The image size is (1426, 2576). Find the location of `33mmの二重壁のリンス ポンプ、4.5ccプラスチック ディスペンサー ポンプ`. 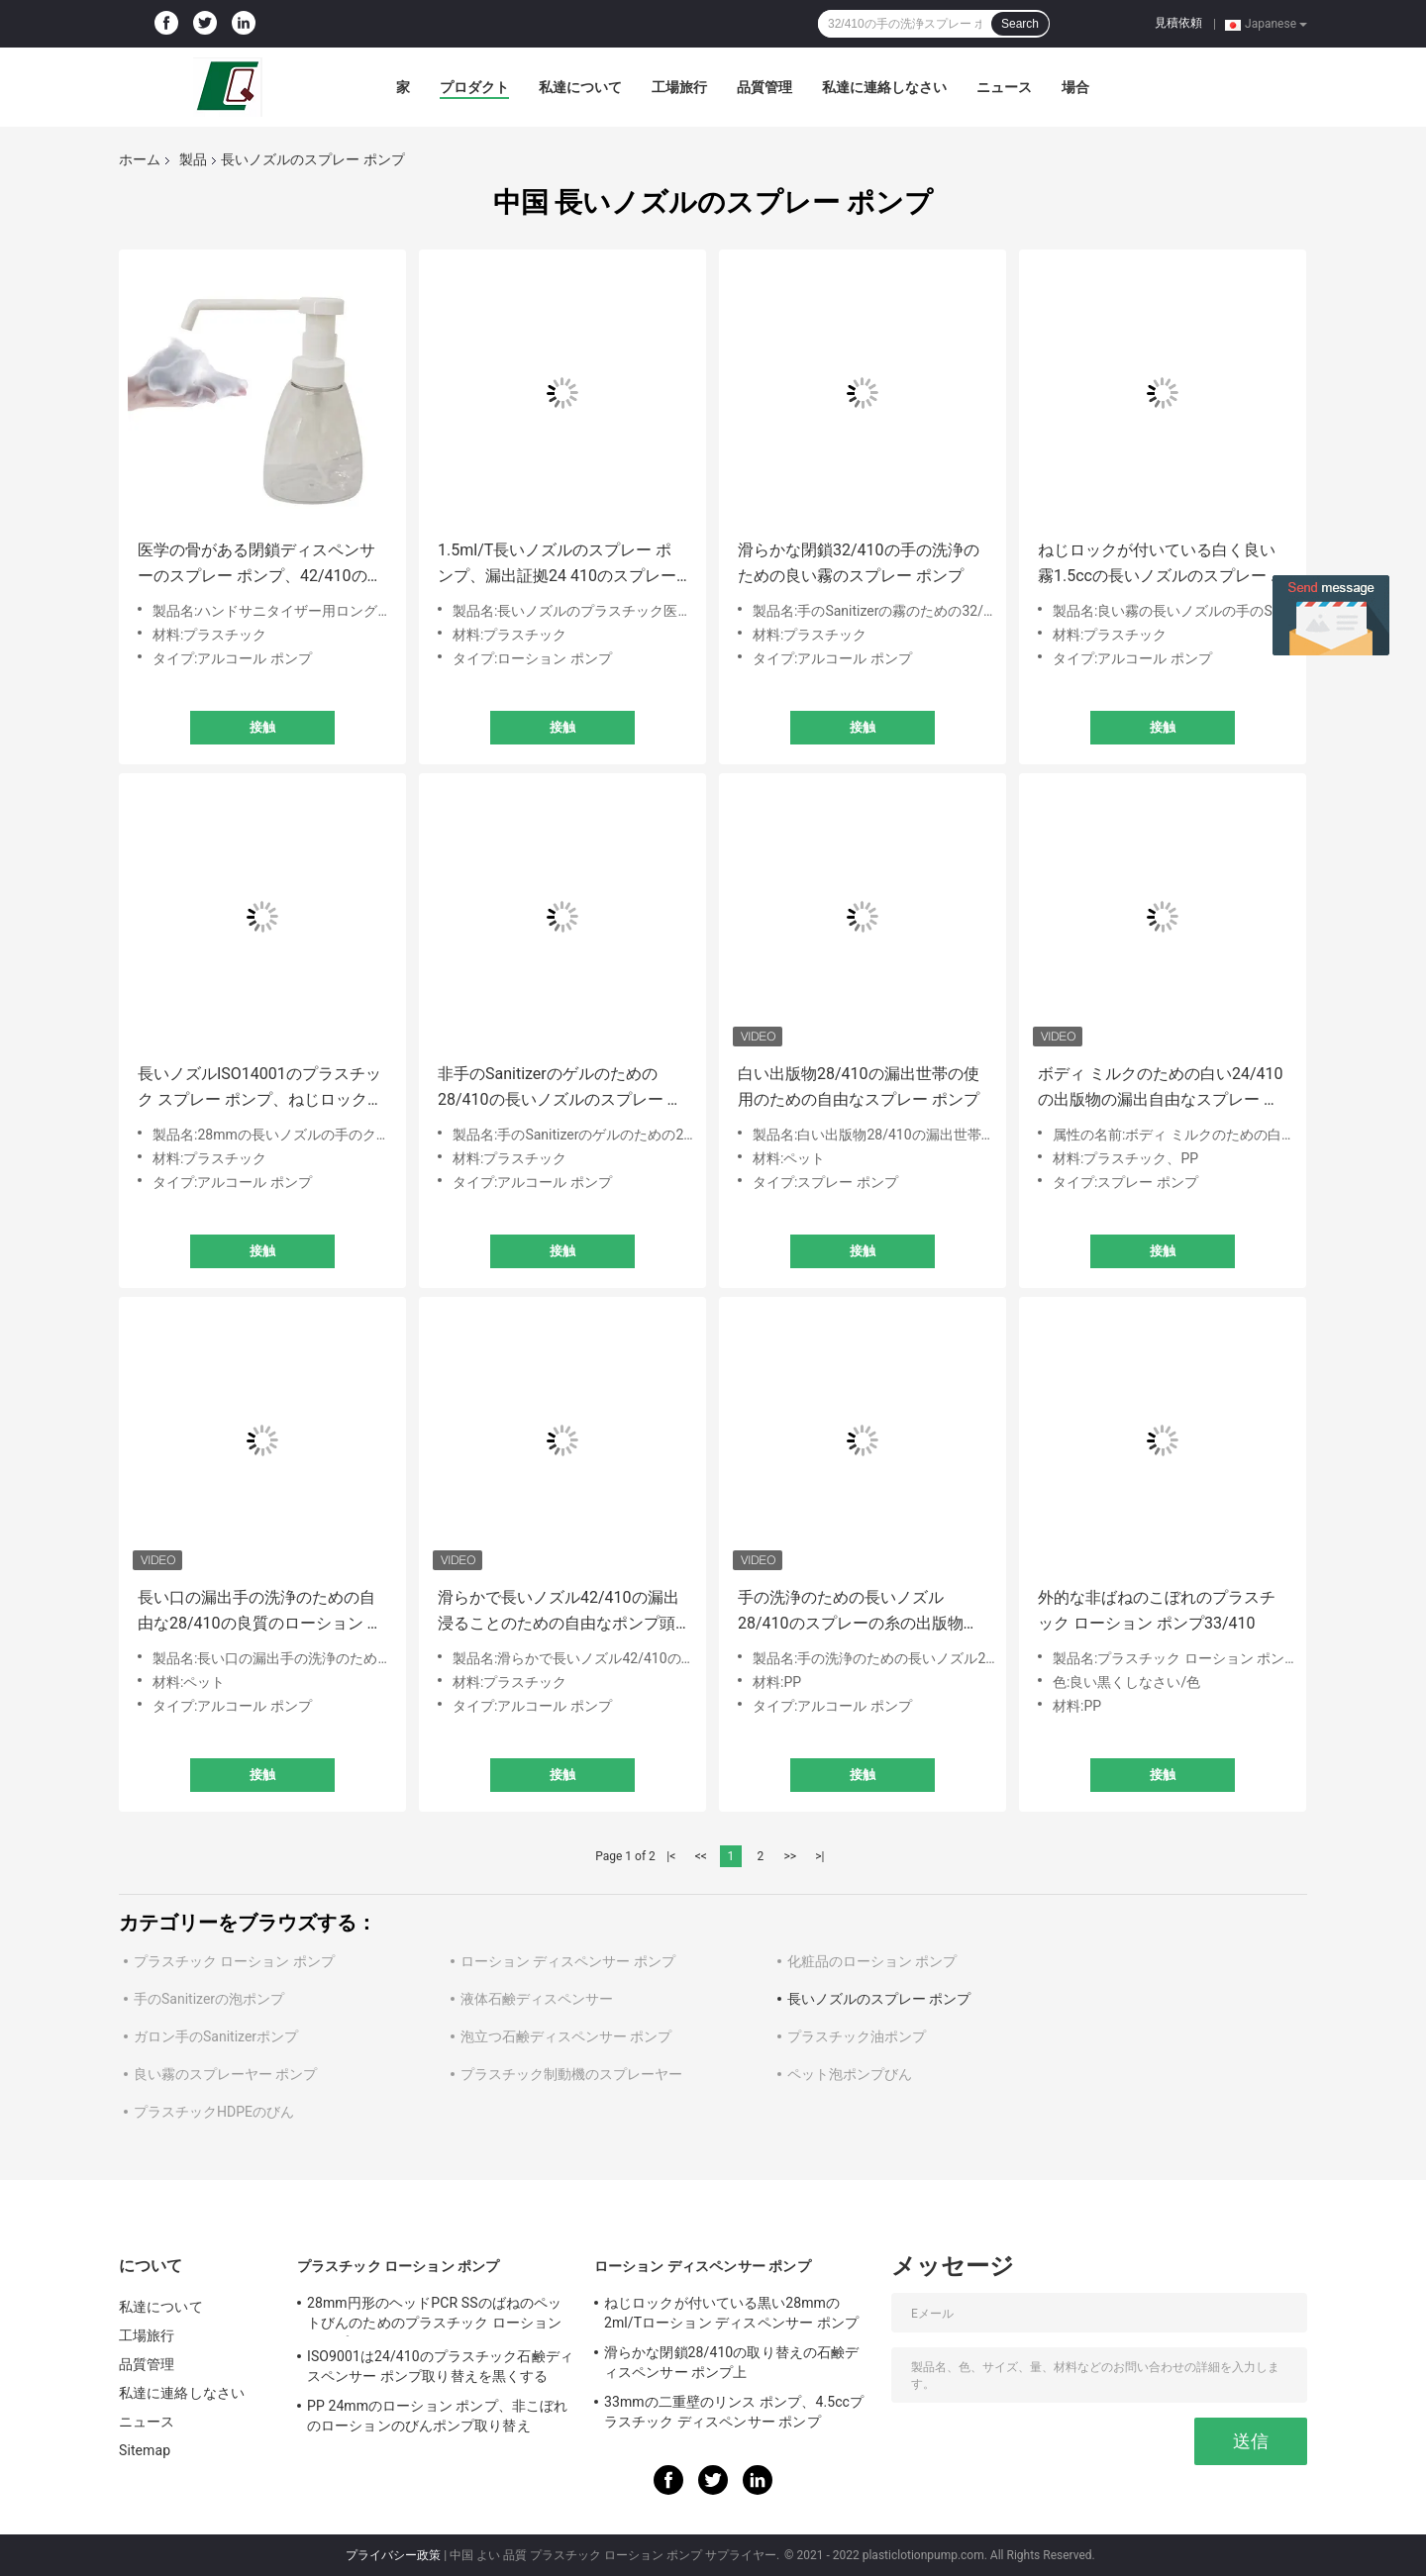

33mmの二重壁のリンス ポンプ、4.5ccプラスチック ディスペンサー ポンプ is located at coordinates (734, 2411).